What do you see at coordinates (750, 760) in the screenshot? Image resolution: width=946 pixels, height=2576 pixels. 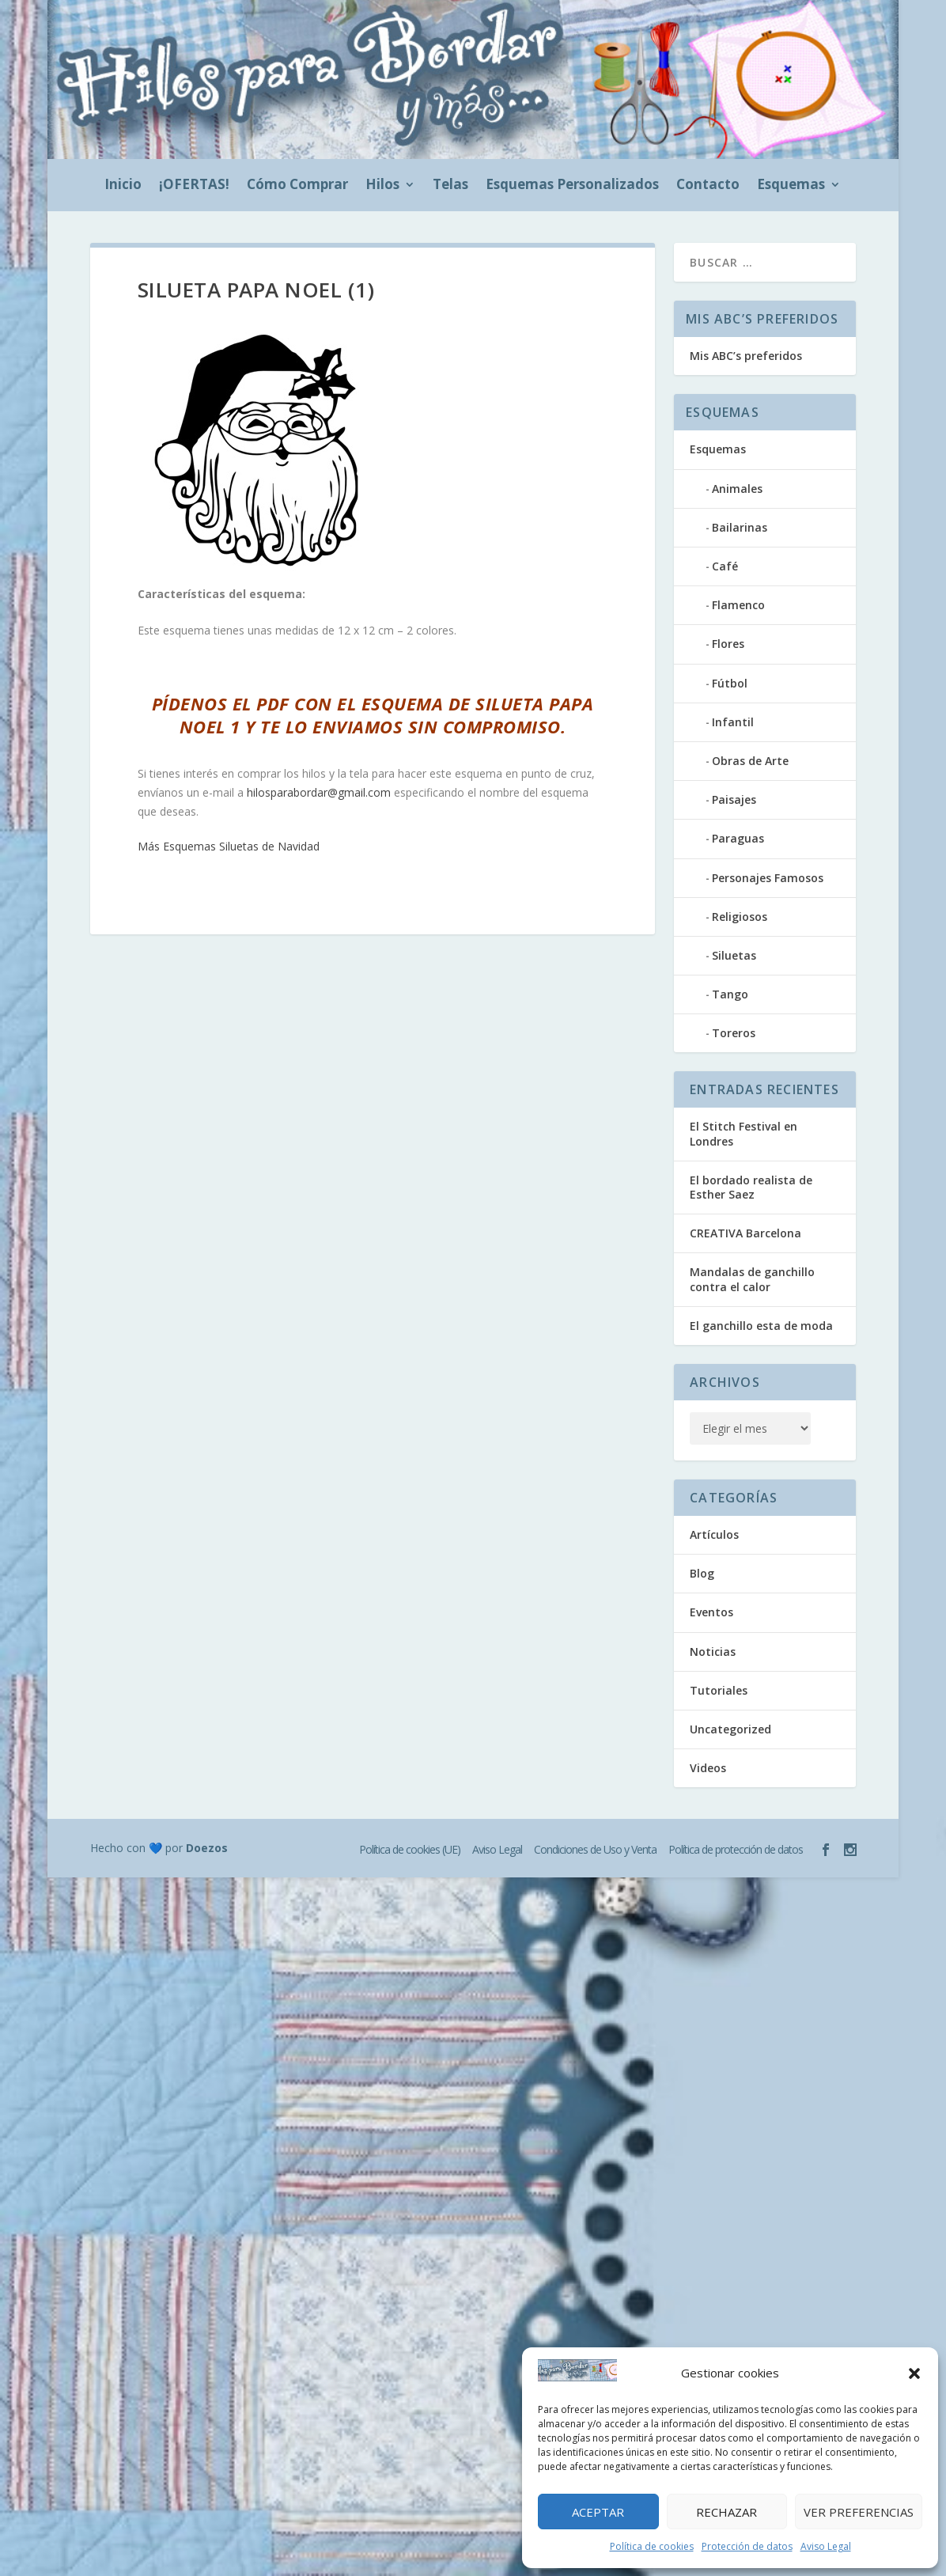 I see `Obras de Arte` at bounding box center [750, 760].